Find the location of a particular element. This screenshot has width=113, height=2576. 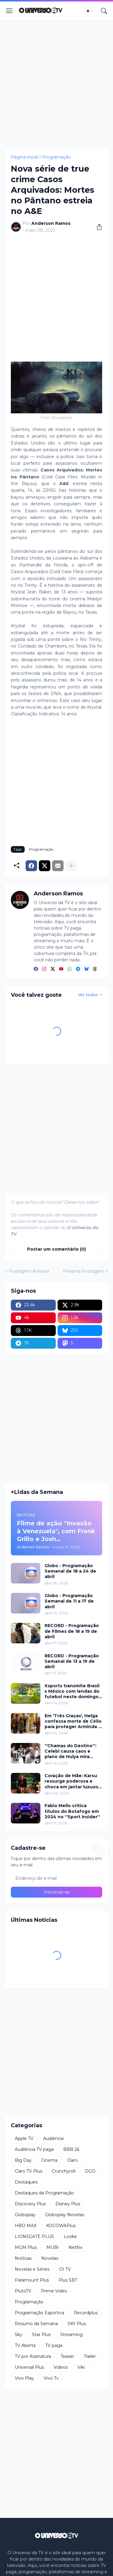

Universal Plus is located at coordinates (29, 2367).